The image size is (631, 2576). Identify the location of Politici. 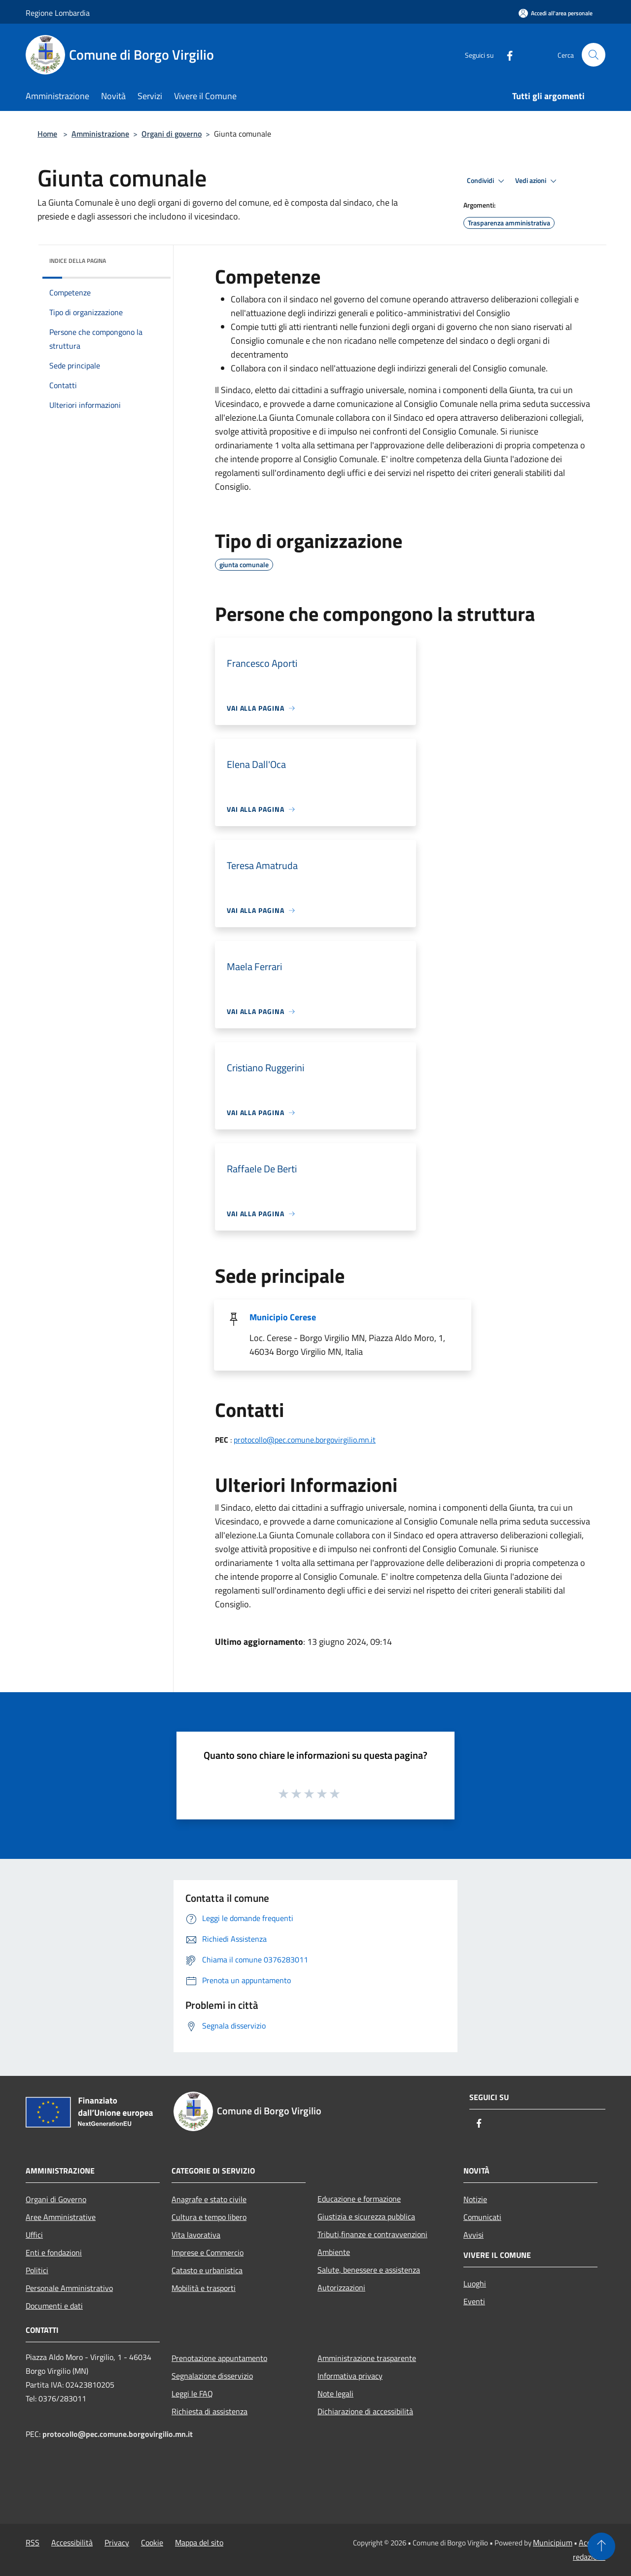
(37, 2270).